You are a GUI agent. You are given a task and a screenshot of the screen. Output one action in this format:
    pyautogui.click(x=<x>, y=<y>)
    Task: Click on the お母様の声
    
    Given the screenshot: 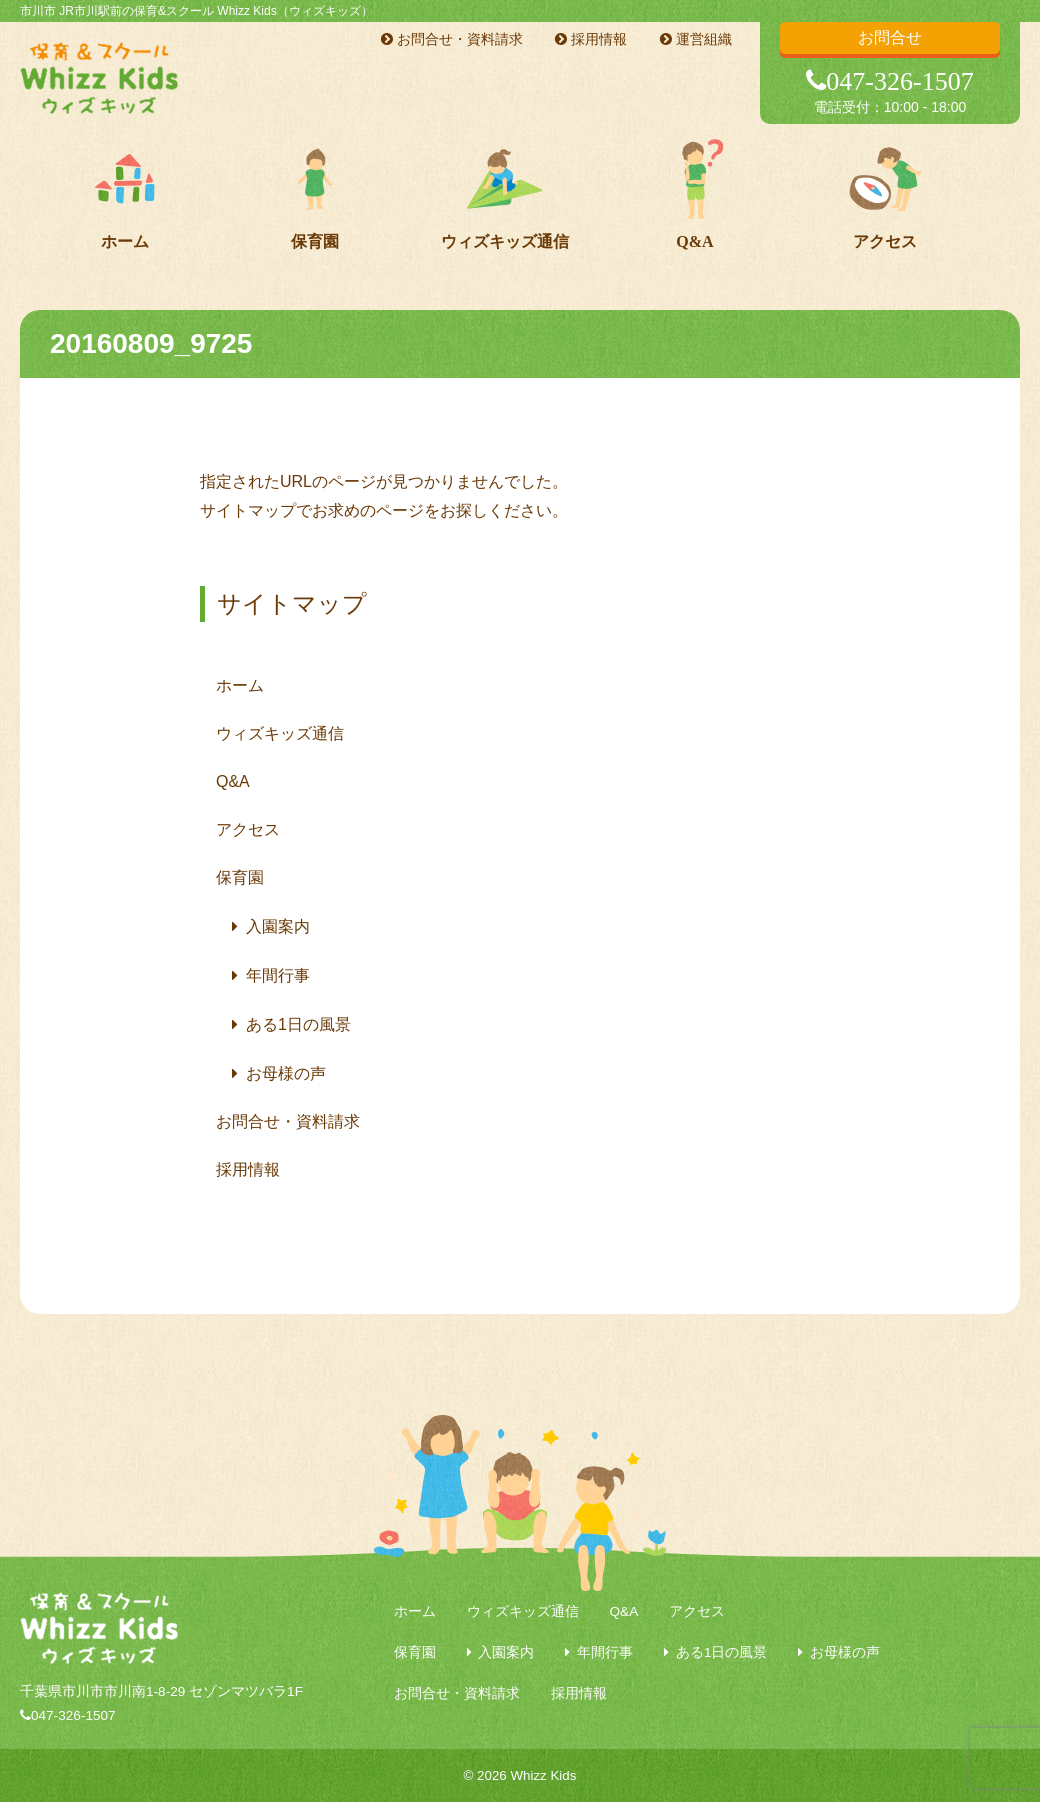 What is the action you would take?
    pyautogui.click(x=286, y=1073)
    